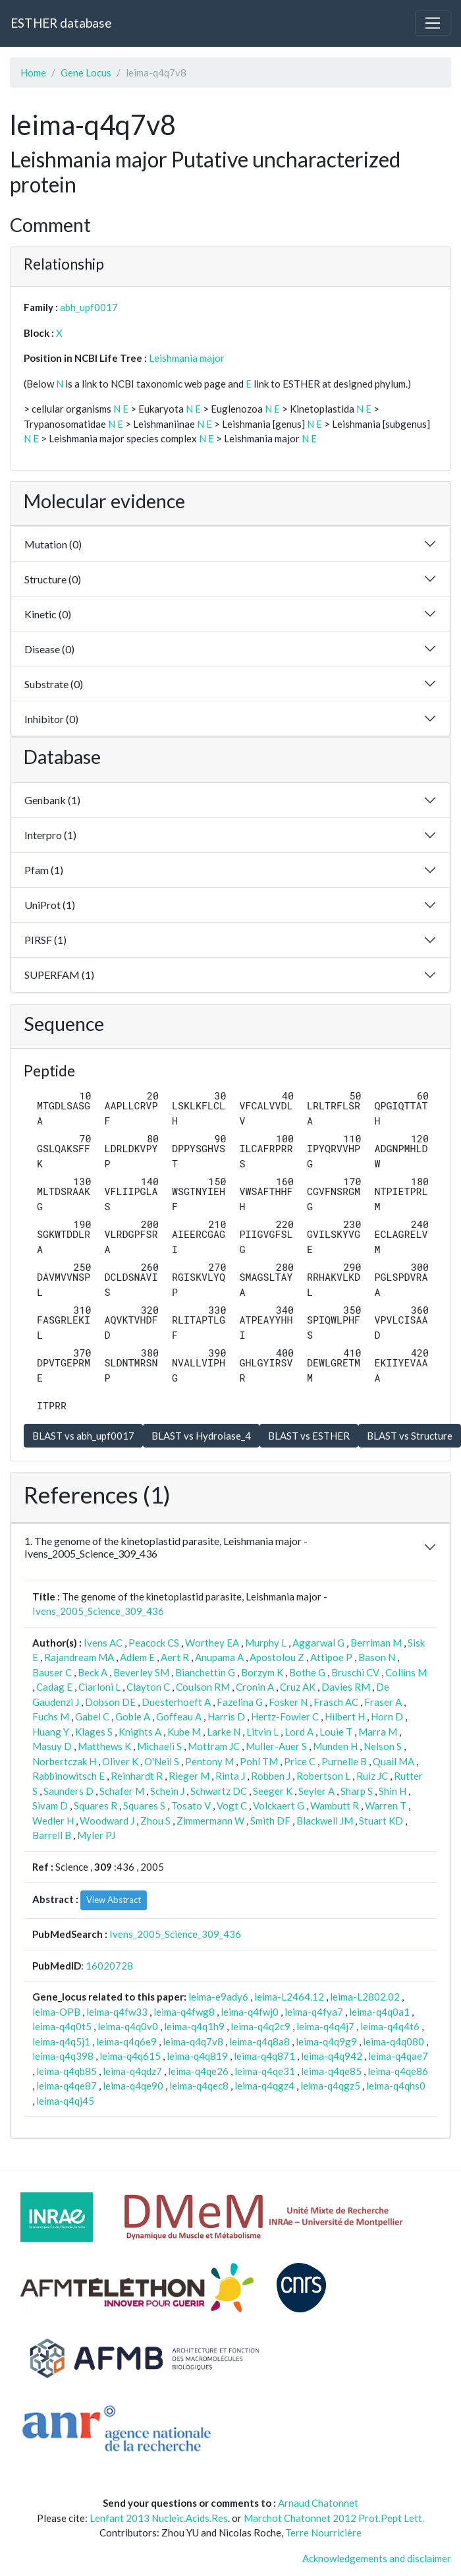  What do you see at coordinates (299, 1732) in the screenshot?
I see `Lord A` at bounding box center [299, 1732].